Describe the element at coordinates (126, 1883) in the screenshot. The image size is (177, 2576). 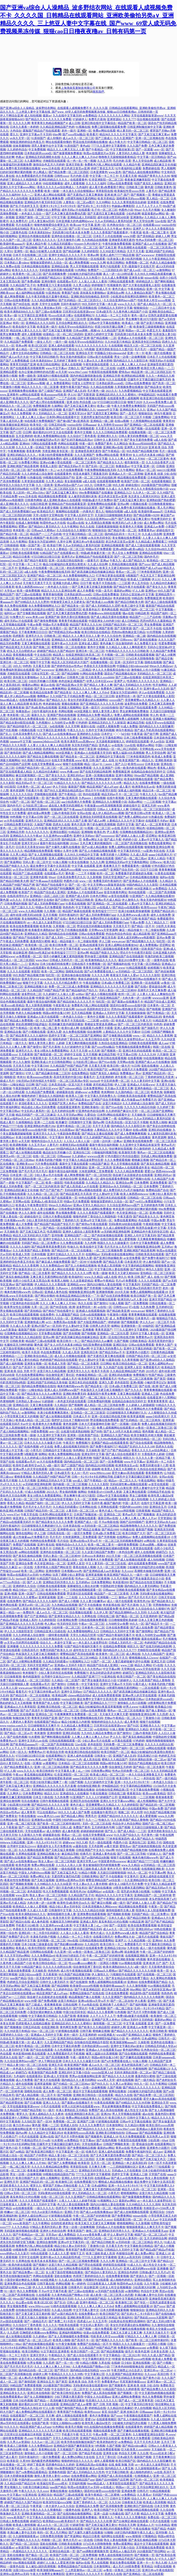
I see `成年女人18级毛片毛片免费` at that location.